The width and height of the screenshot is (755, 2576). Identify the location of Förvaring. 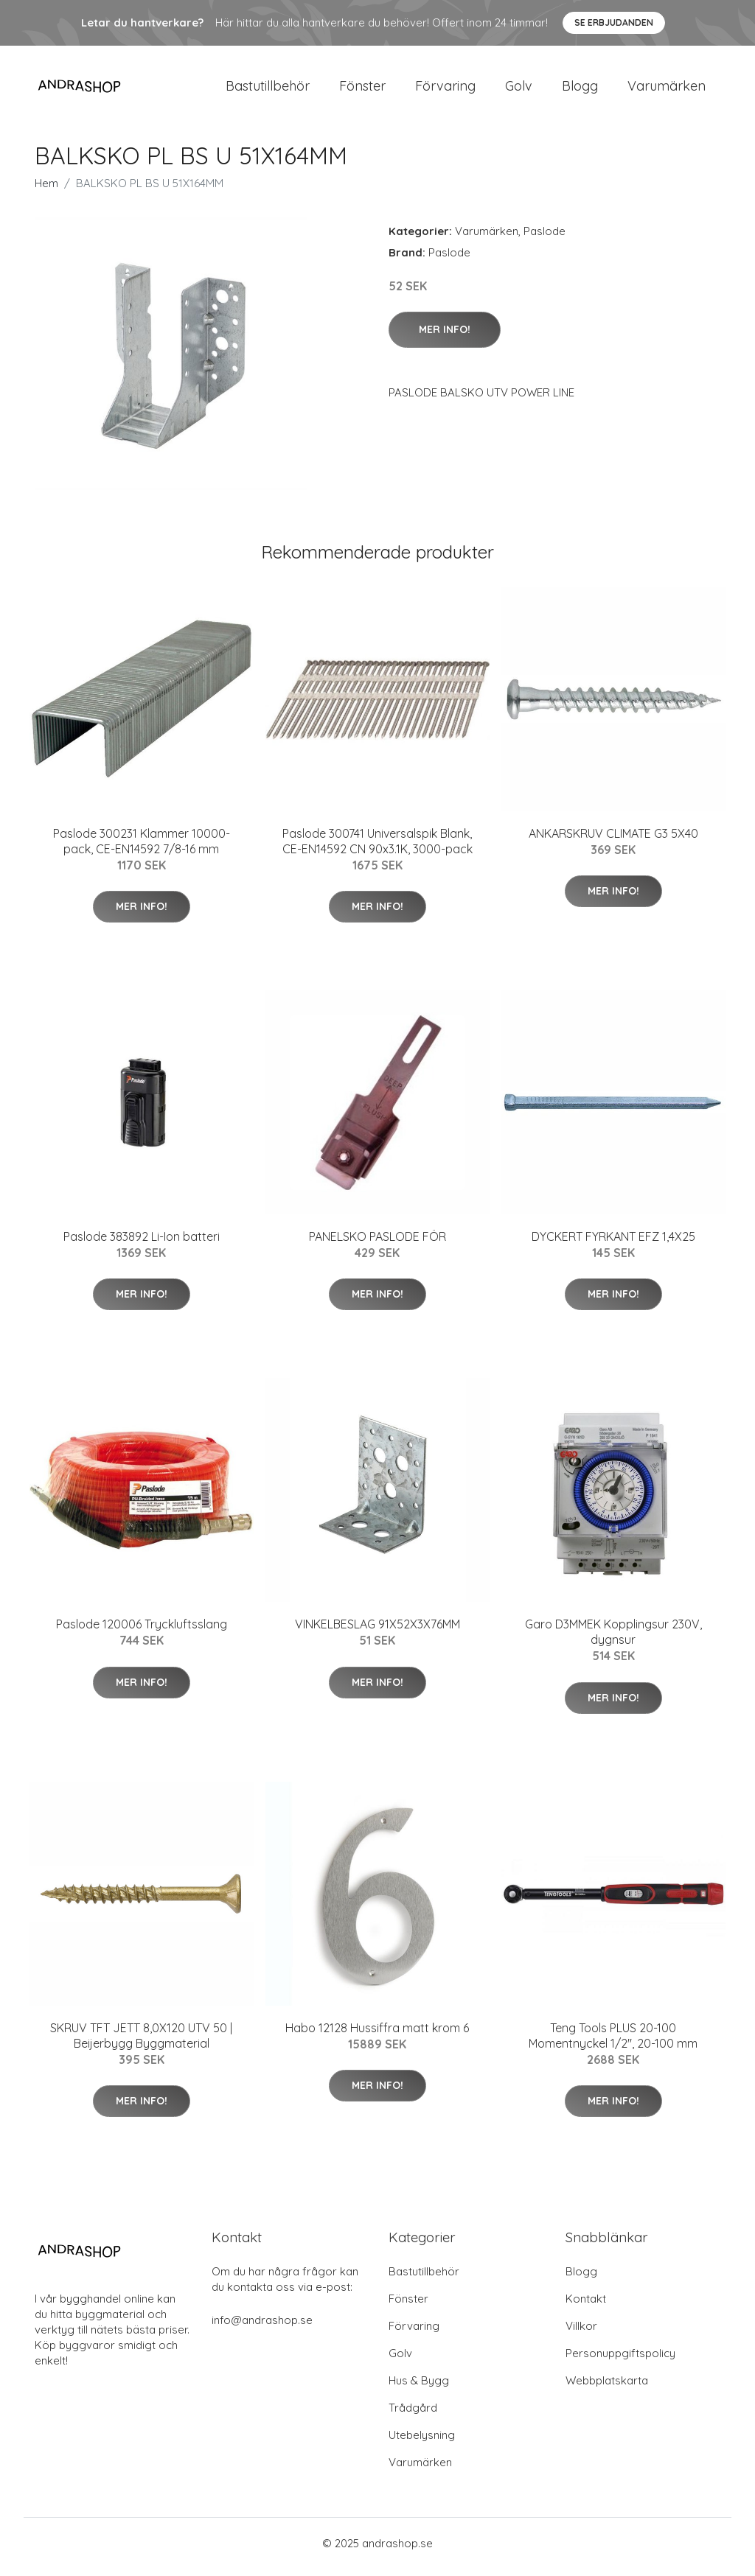
(445, 89).